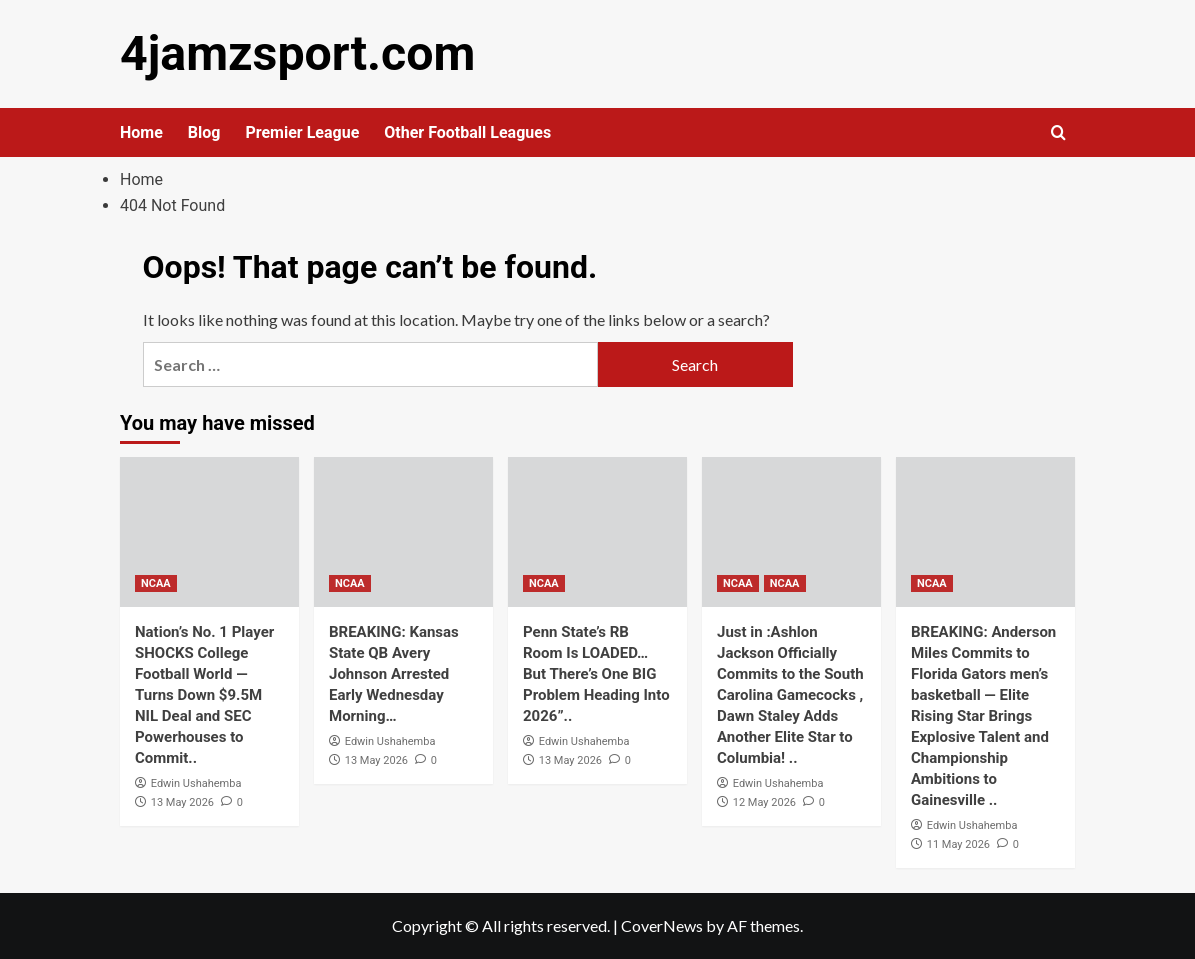  What do you see at coordinates (597, 532) in the screenshot?
I see `[Penn State’s RB Room Is LOADED… But There’s One BIG Problem Heading Into 2026”..]` at bounding box center [597, 532].